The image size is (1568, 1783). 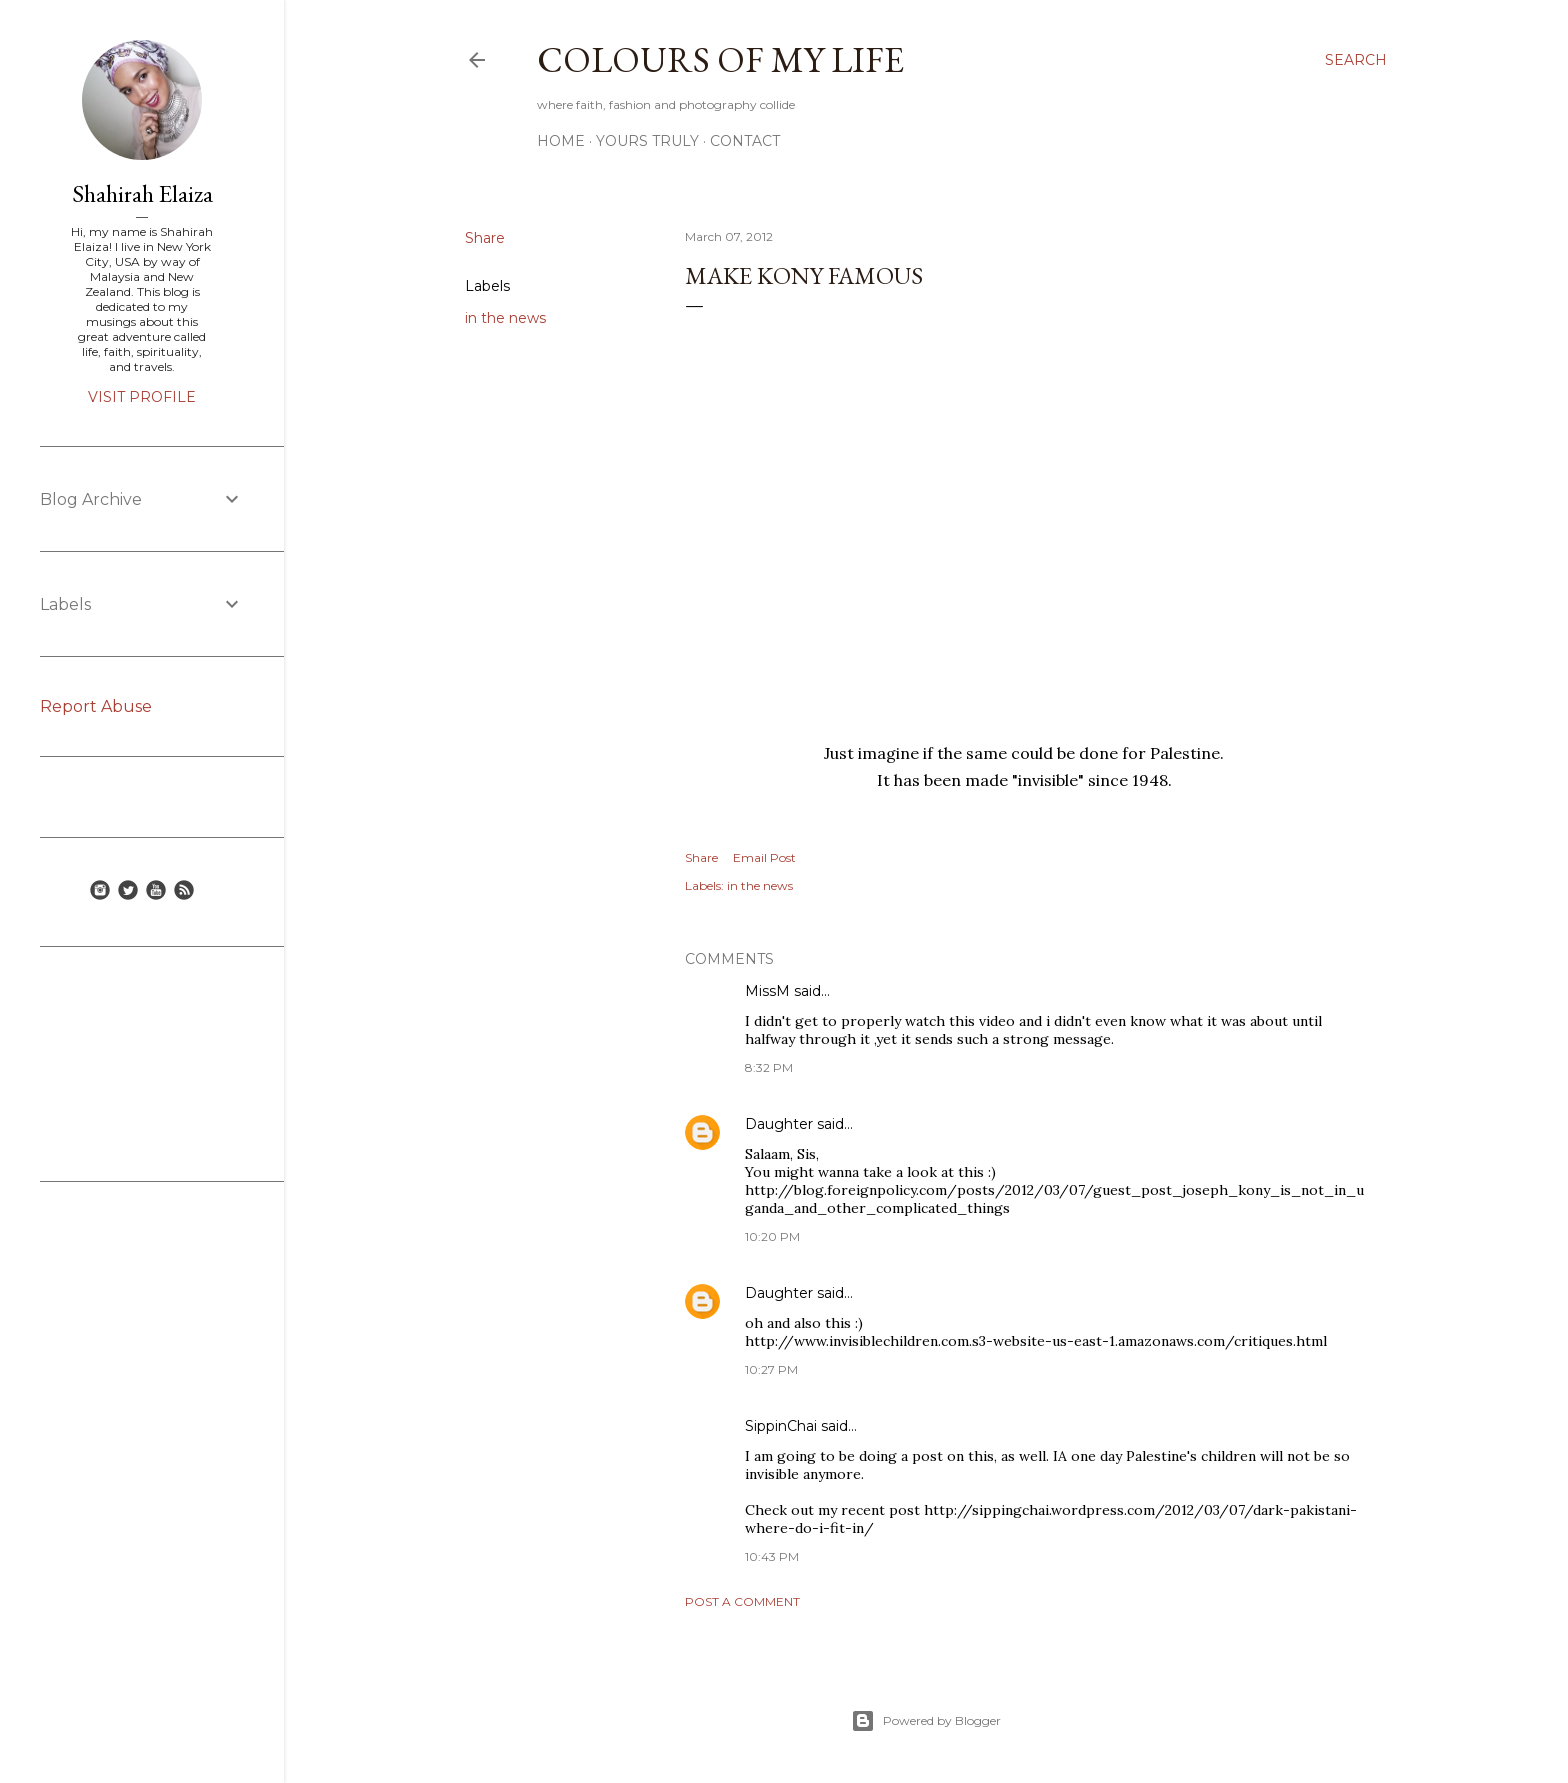 I want to click on Powered by Blogger, so click(x=926, y=1721).